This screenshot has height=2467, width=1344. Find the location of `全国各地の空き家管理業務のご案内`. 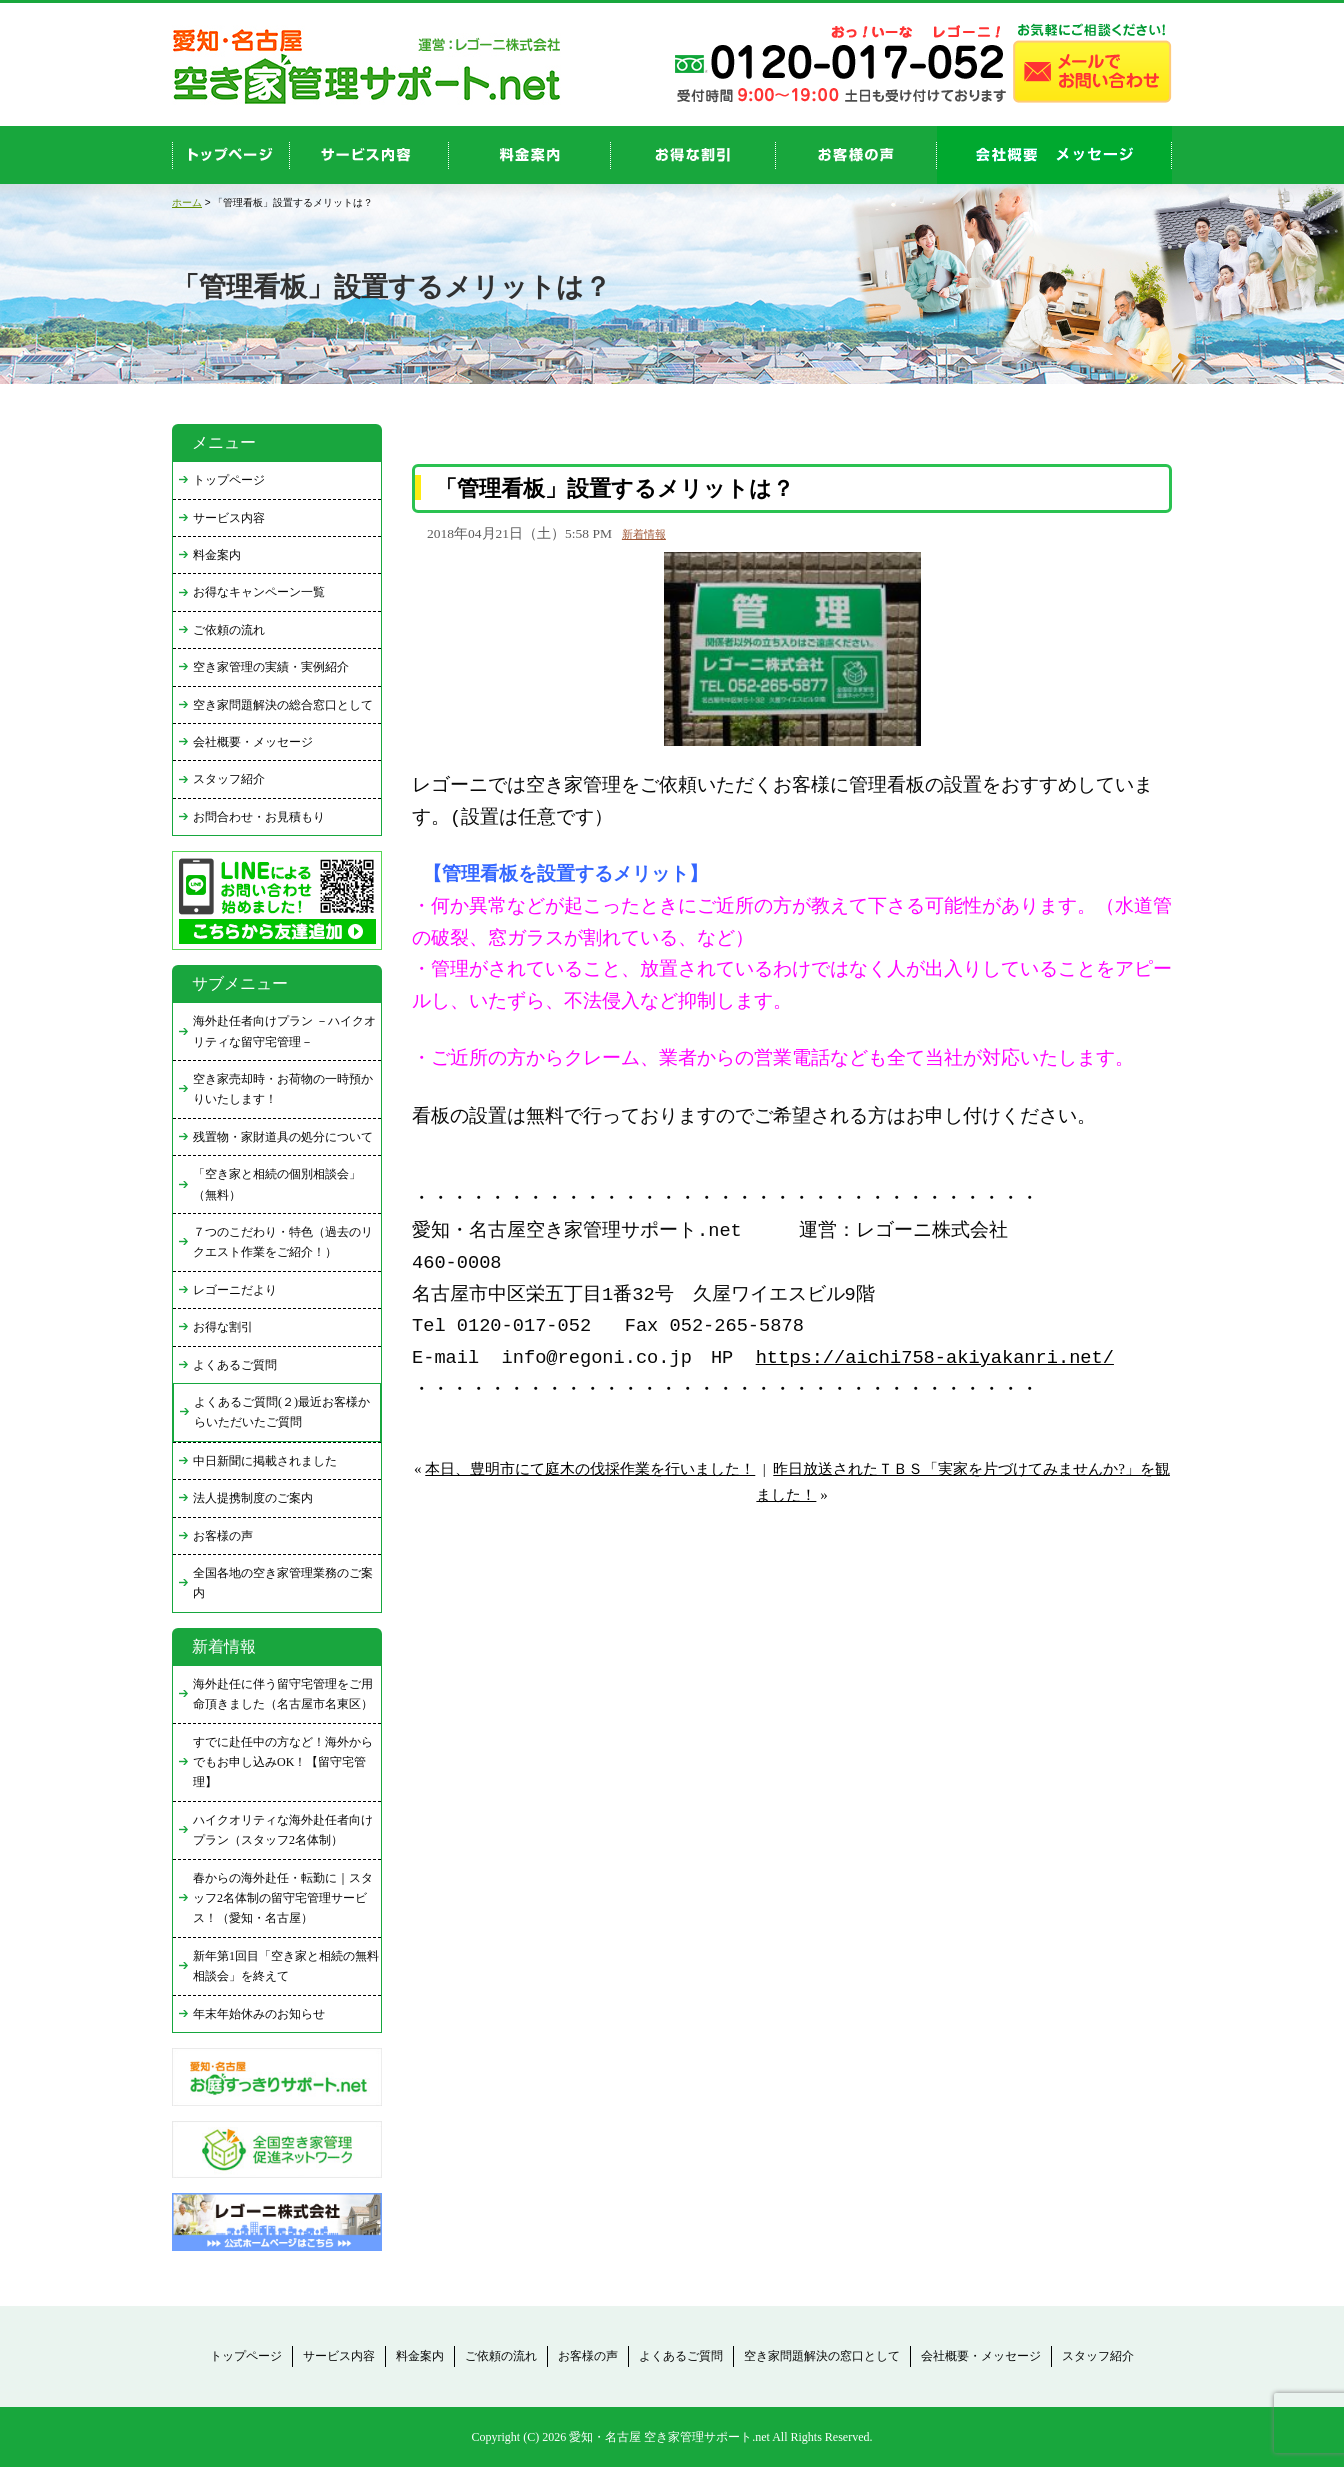

全国各地の空き家管理業務のご案内 is located at coordinates (283, 1583).